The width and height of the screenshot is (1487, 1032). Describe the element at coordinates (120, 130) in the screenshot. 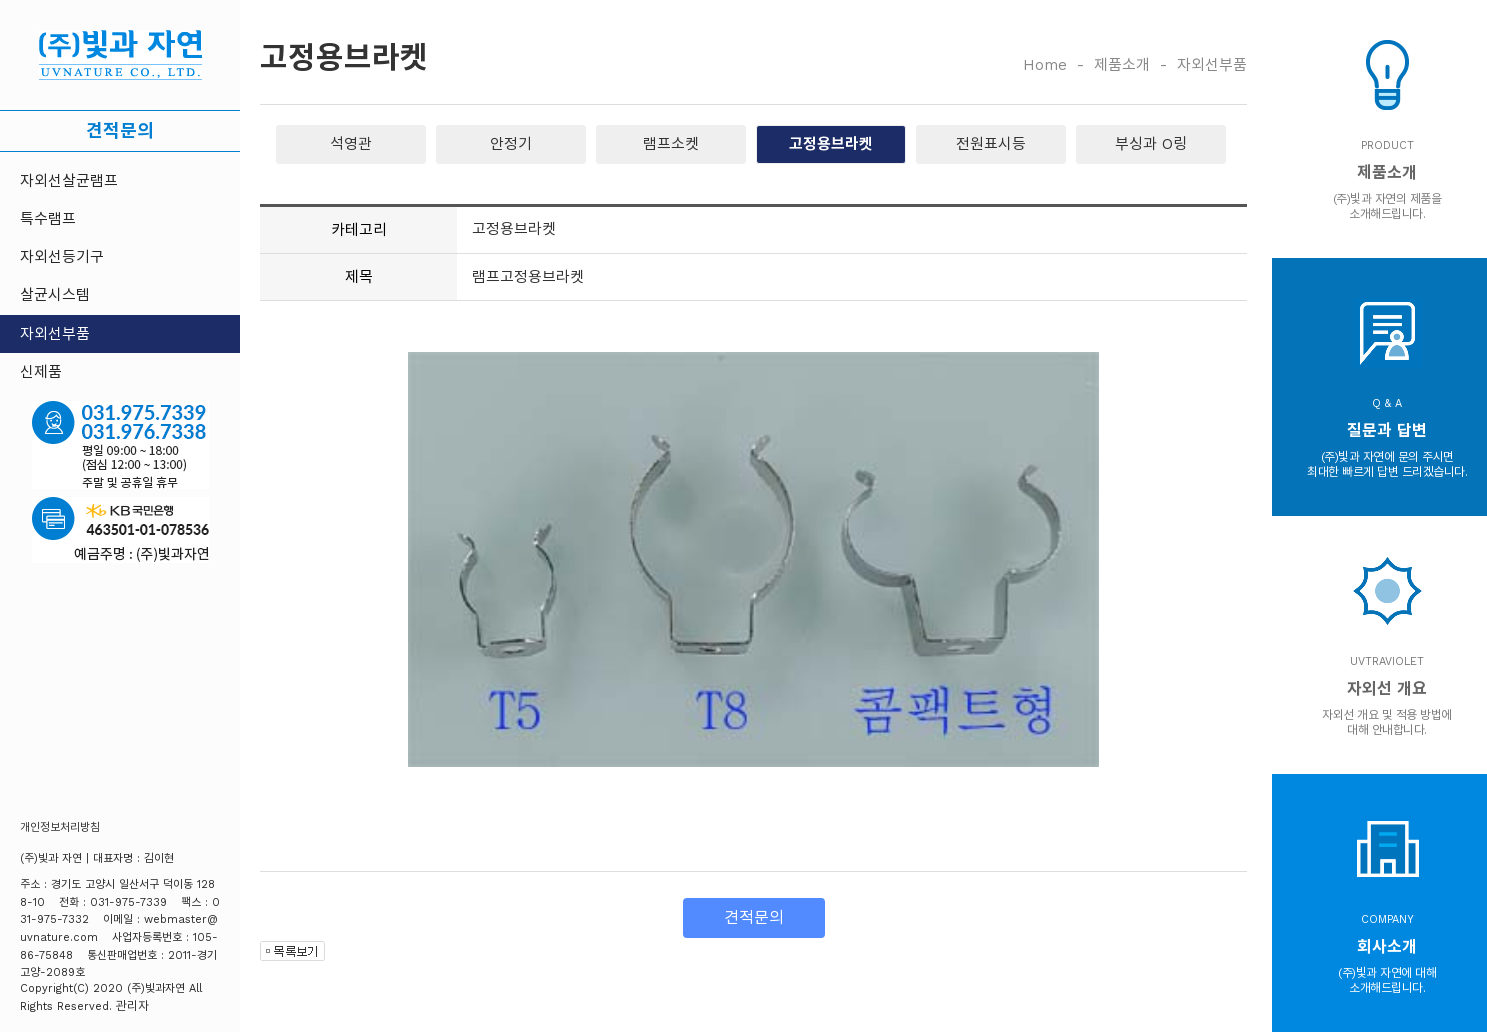

I see `견적문의` at that location.